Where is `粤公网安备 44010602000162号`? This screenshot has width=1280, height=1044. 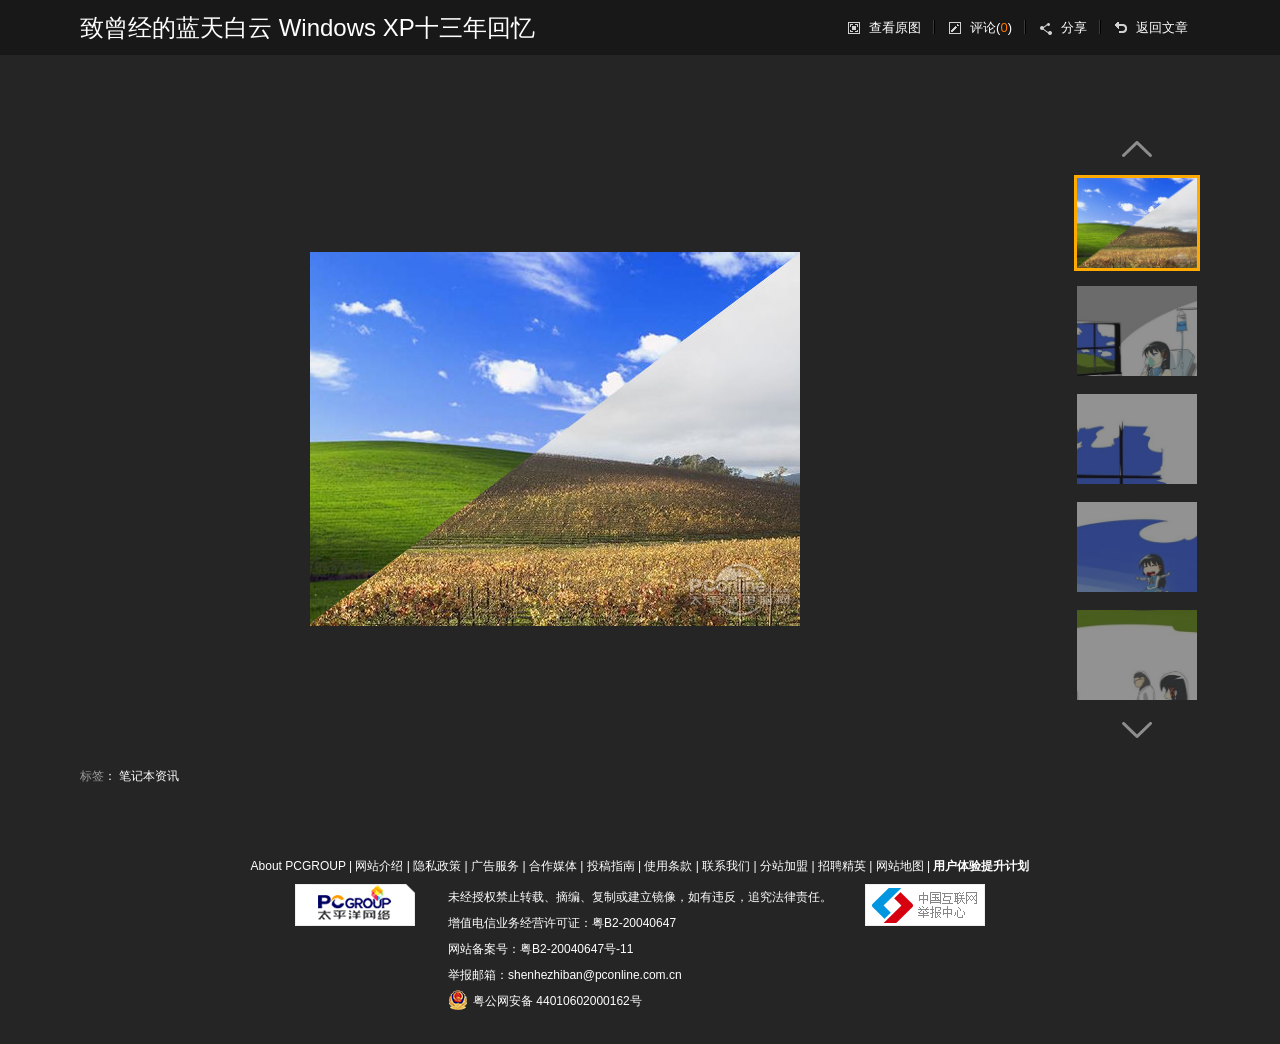 粤公网安备 44010602000162号 is located at coordinates (545, 1000).